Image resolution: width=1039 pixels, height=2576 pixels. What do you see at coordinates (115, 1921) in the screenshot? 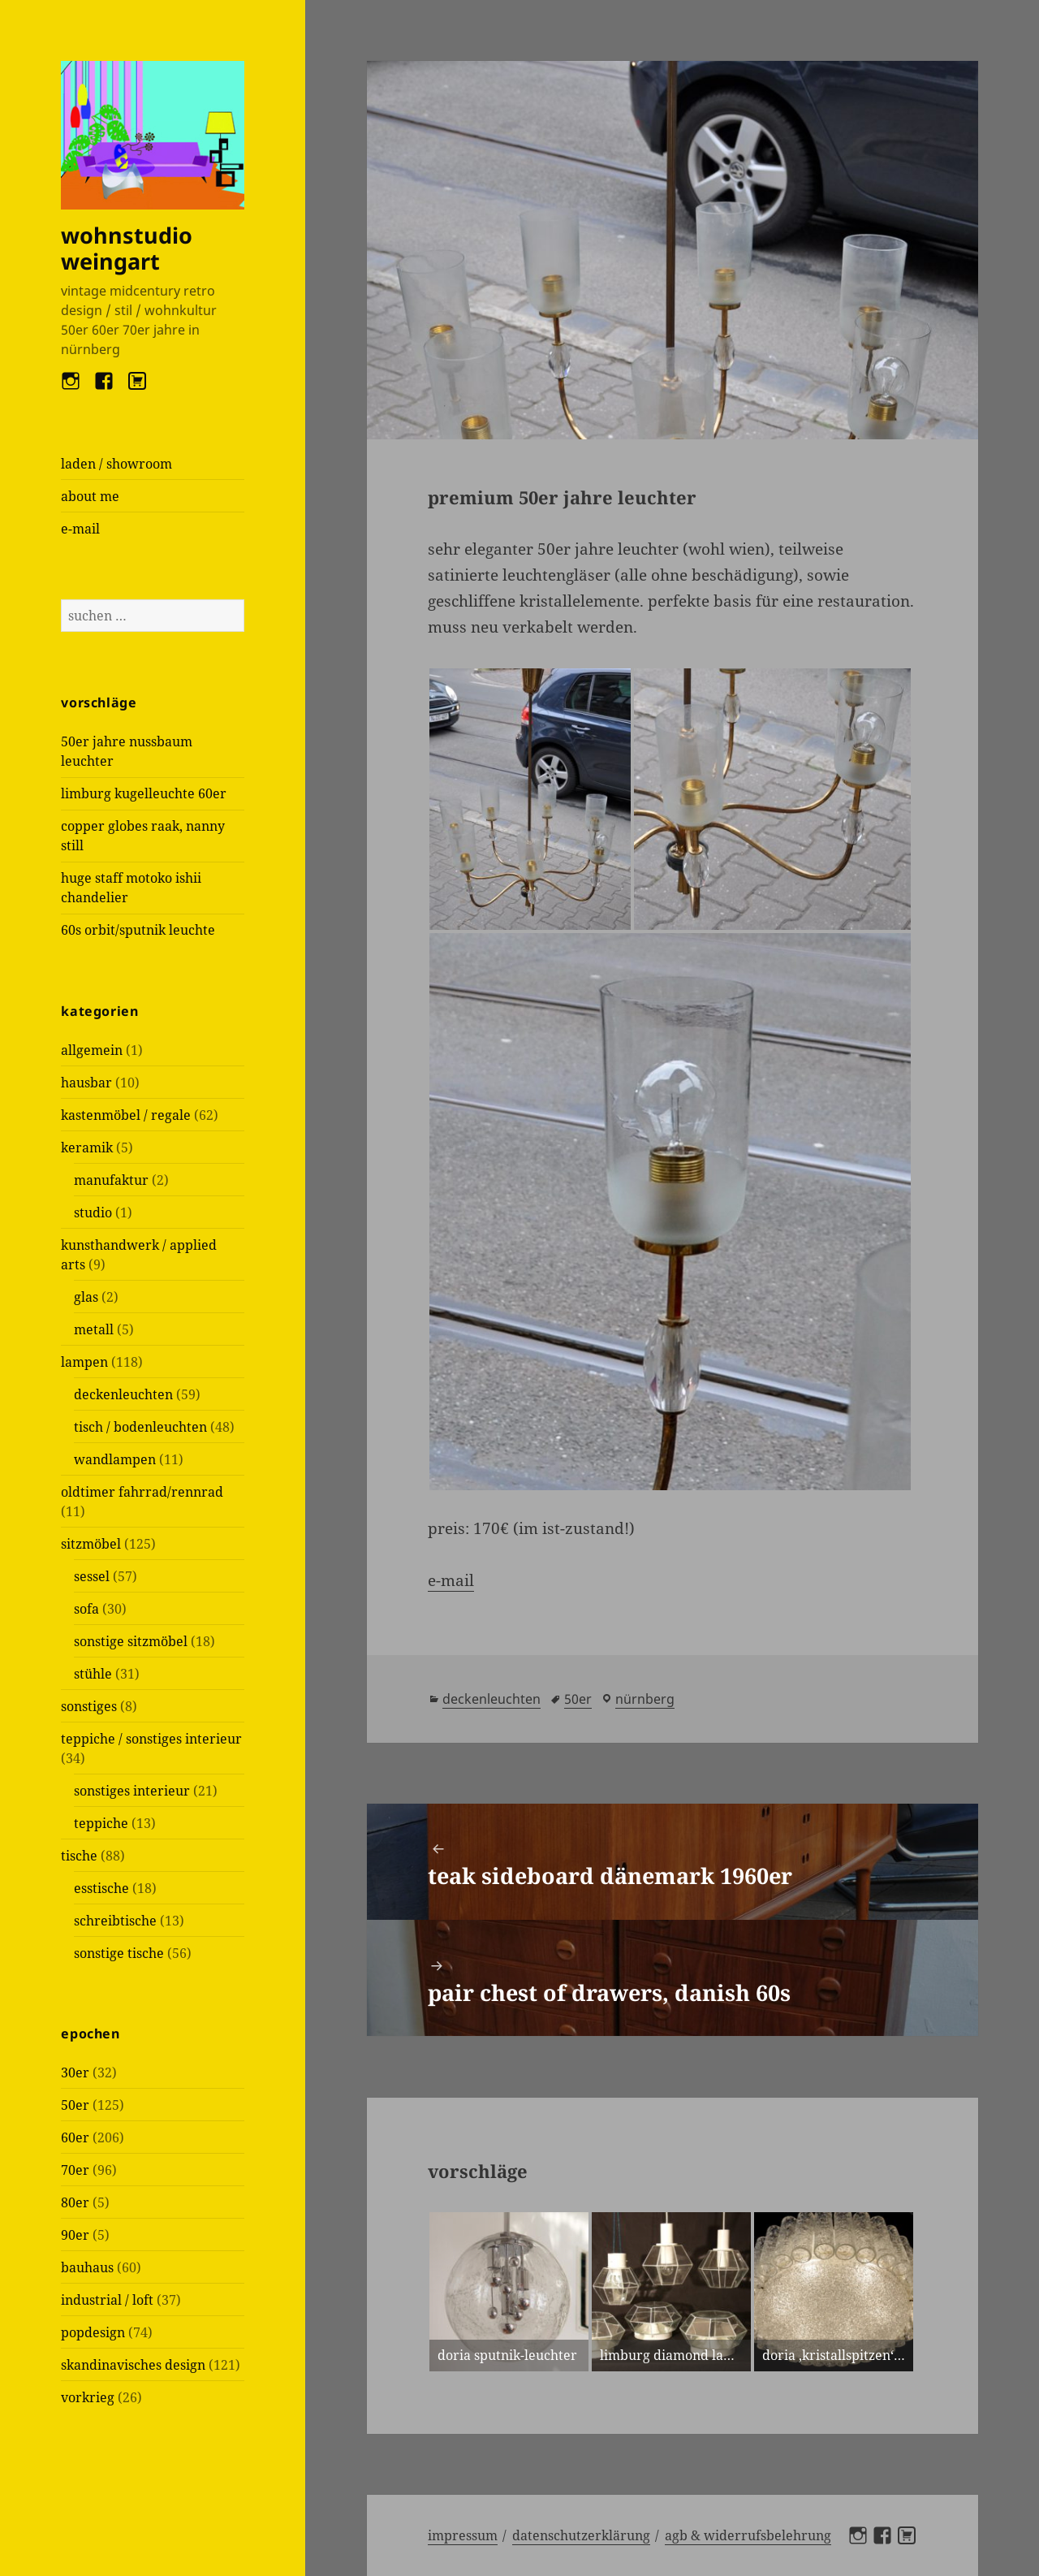
I see `schreibtische` at bounding box center [115, 1921].